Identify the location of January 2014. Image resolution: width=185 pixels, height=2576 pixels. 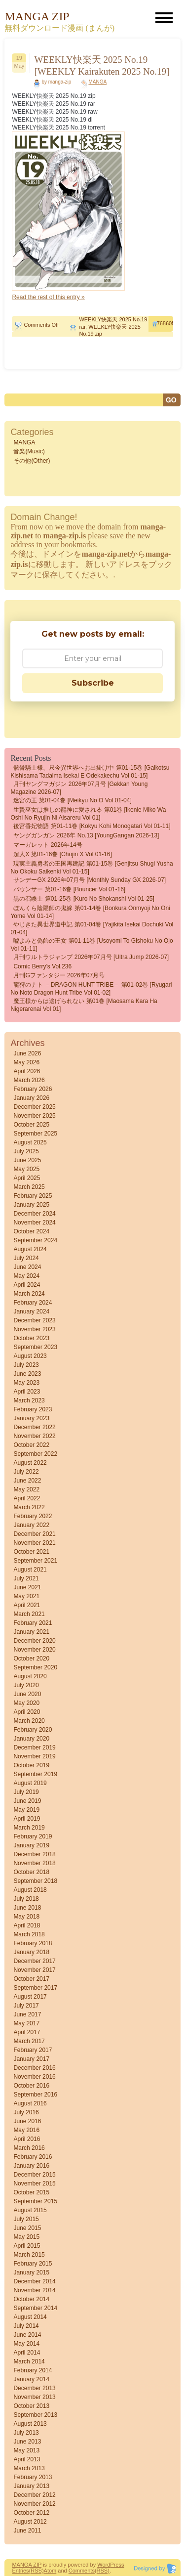
(31, 2379).